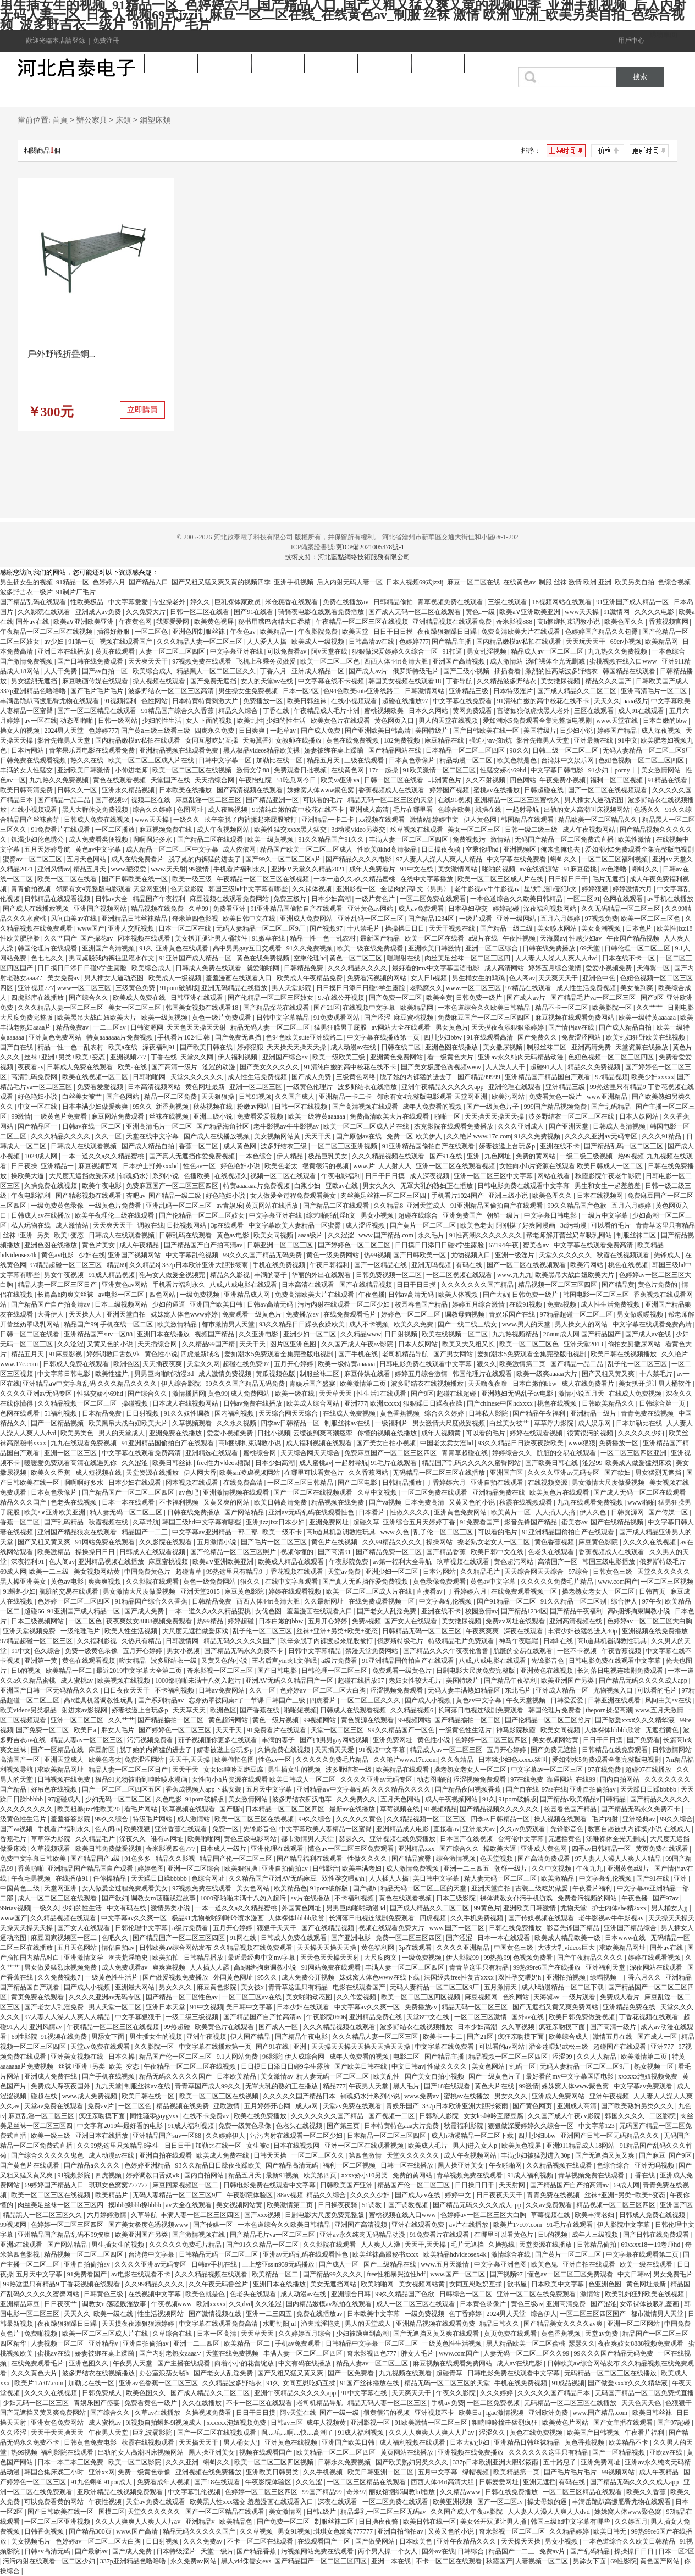 This screenshot has height=2576, width=695. What do you see at coordinates (581, 869) in the screenshot?
I see `91麻豆蜜桃` at bounding box center [581, 869].